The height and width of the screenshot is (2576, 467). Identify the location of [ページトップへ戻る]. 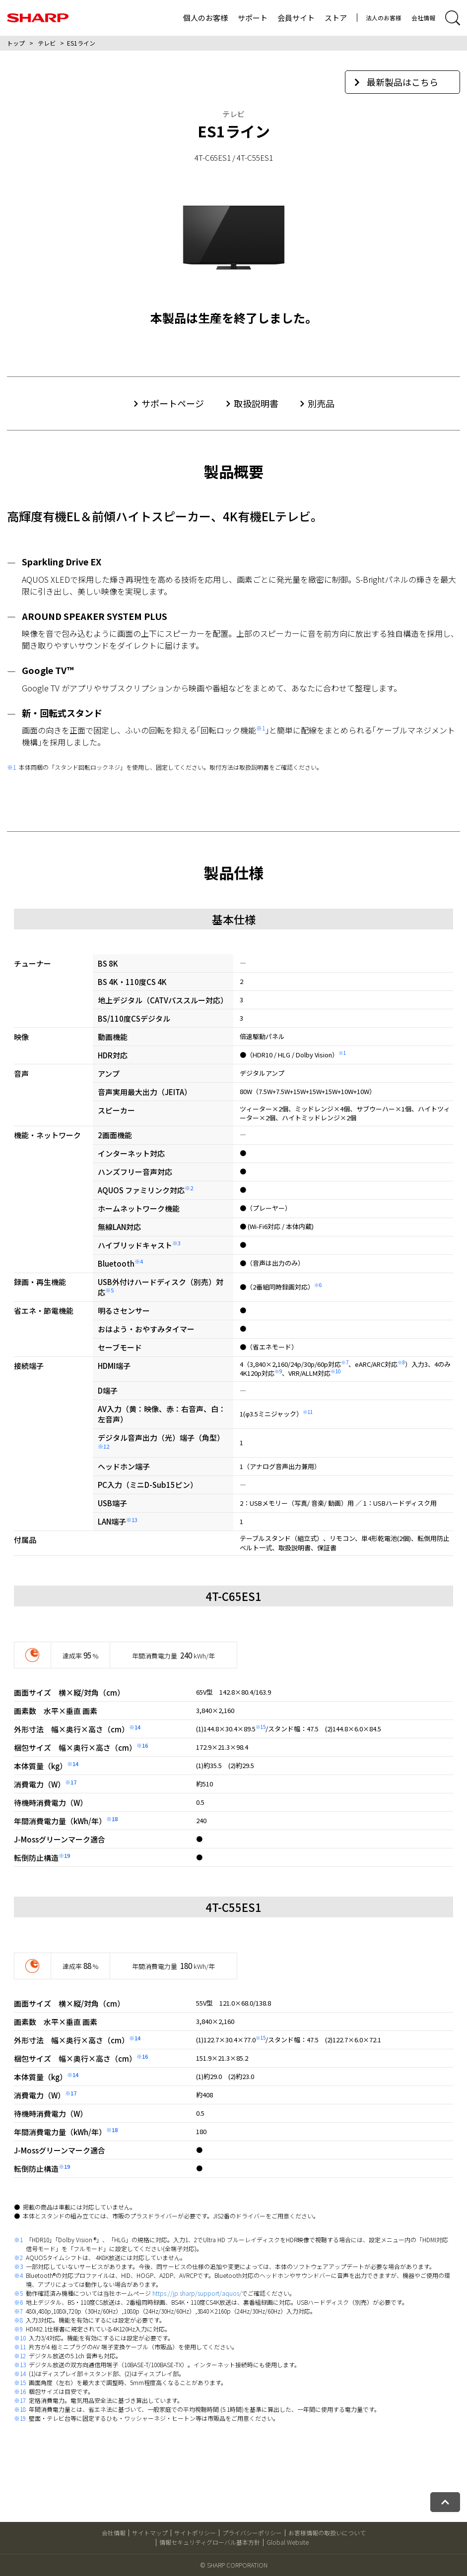
(445, 2502).